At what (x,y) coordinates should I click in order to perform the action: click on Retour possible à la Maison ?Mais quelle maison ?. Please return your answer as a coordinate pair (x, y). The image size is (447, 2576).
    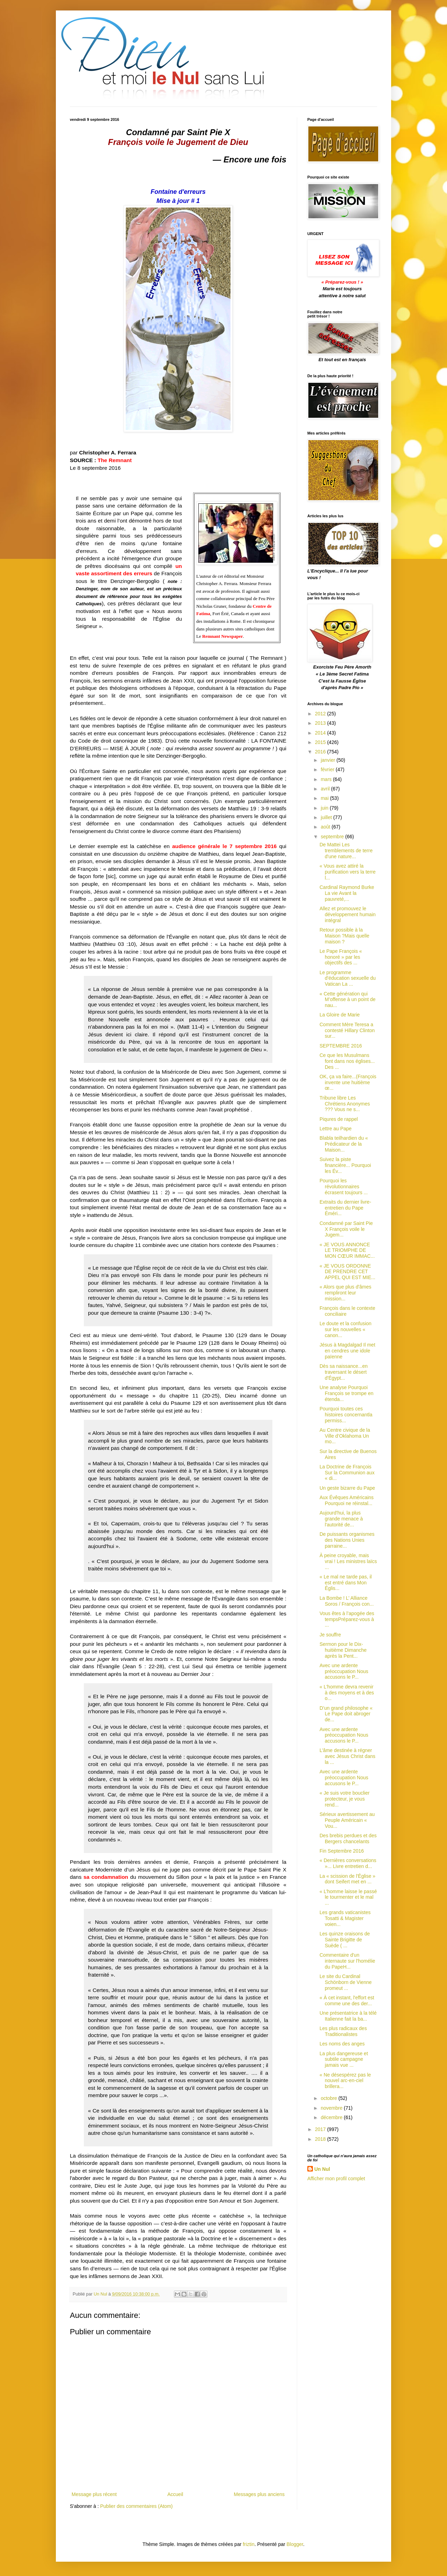
    Looking at the image, I should click on (344, 935).